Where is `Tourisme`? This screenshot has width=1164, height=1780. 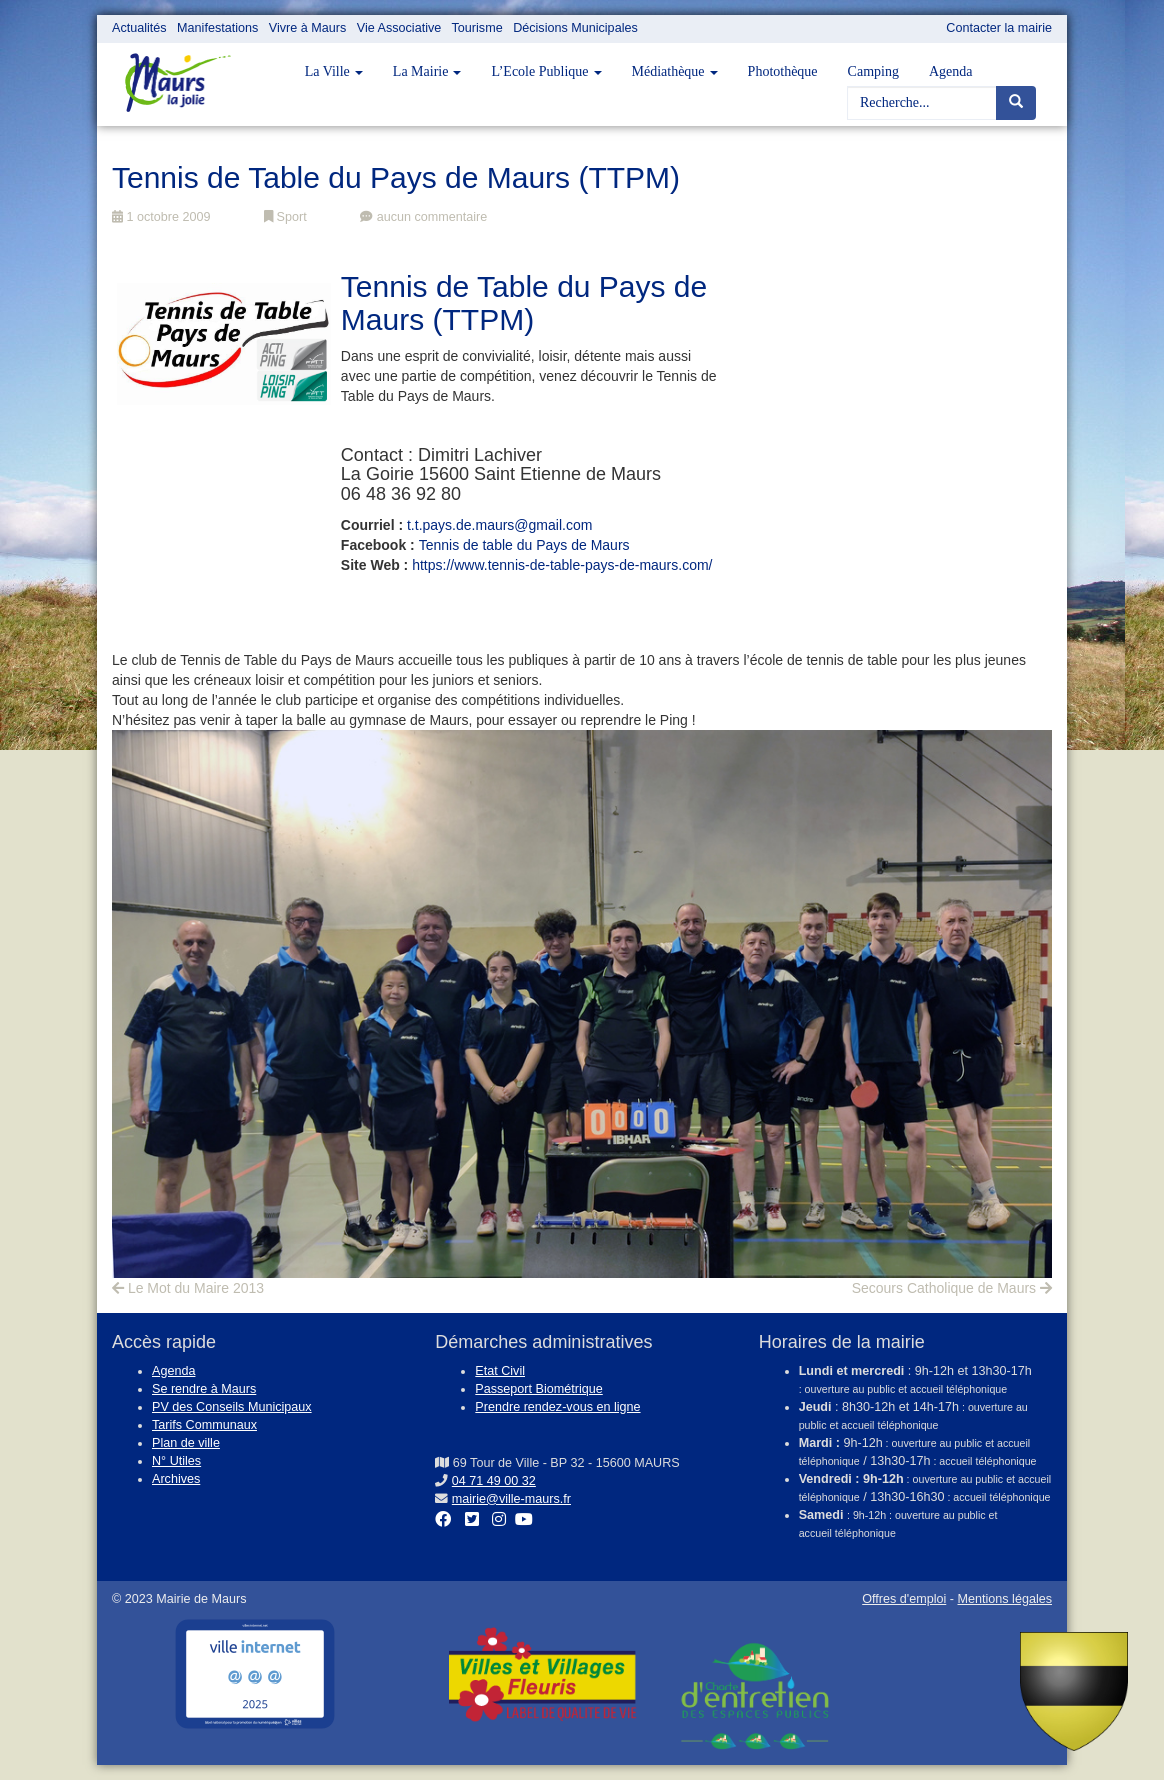
Tourisme is located at coordinates (477, 28).